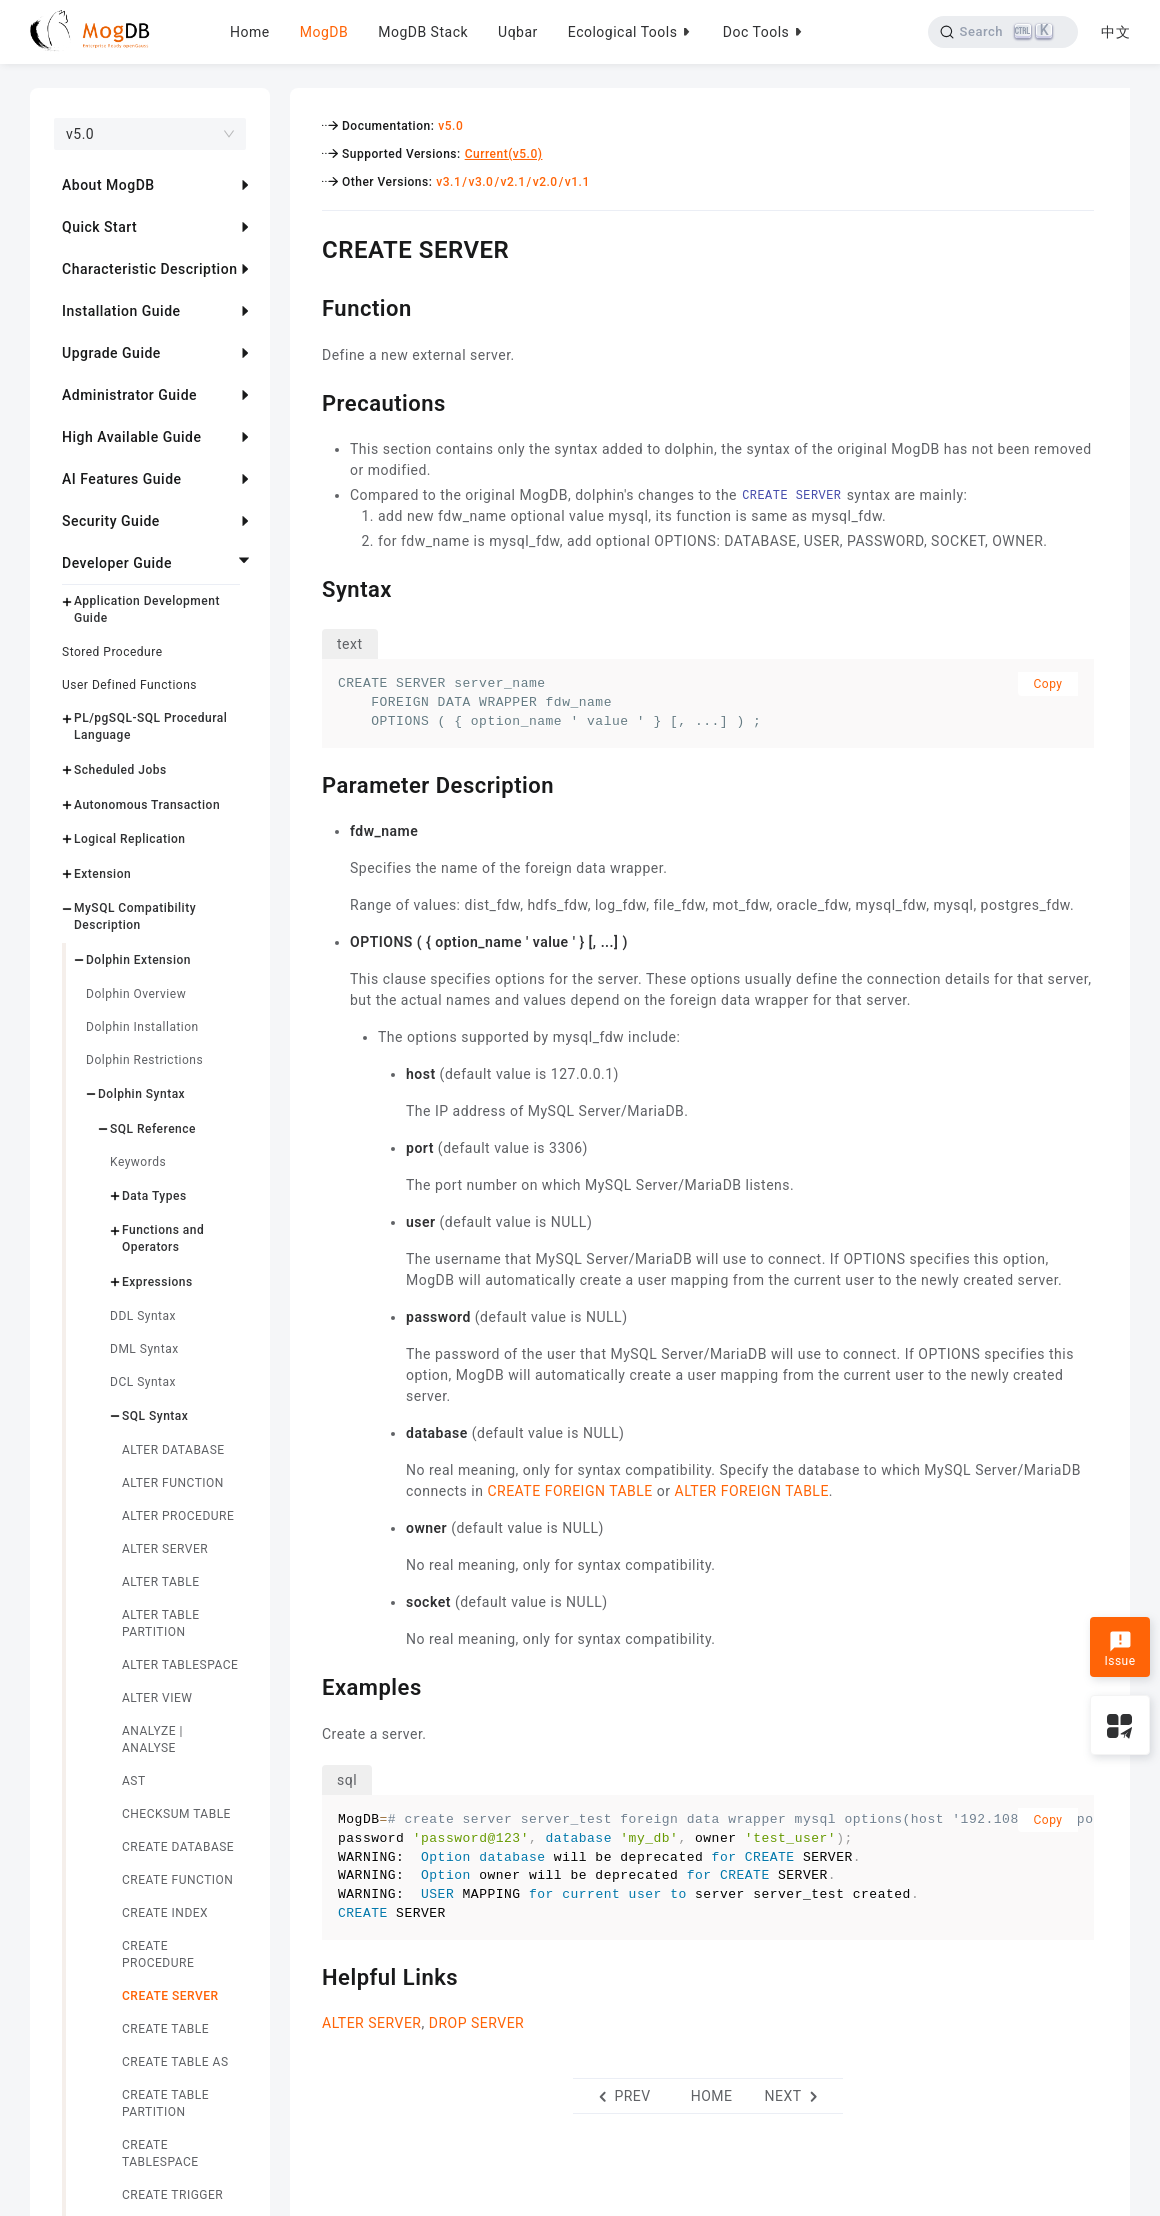  Describe the element at coordinates (149, 269) in the screenshot. I see `Characteristic Description` at that location.